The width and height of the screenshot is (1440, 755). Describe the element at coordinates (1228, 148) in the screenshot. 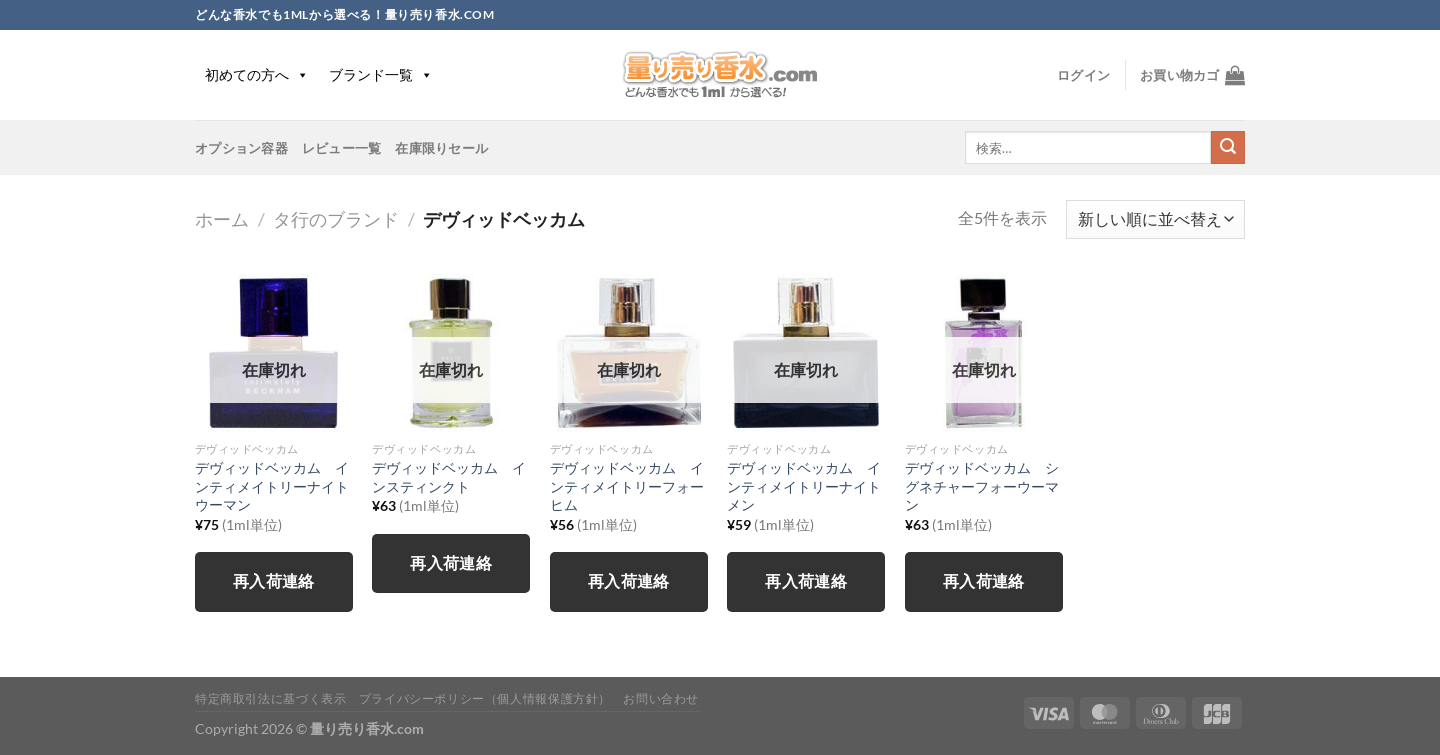

I see `[Submit]` at that location.